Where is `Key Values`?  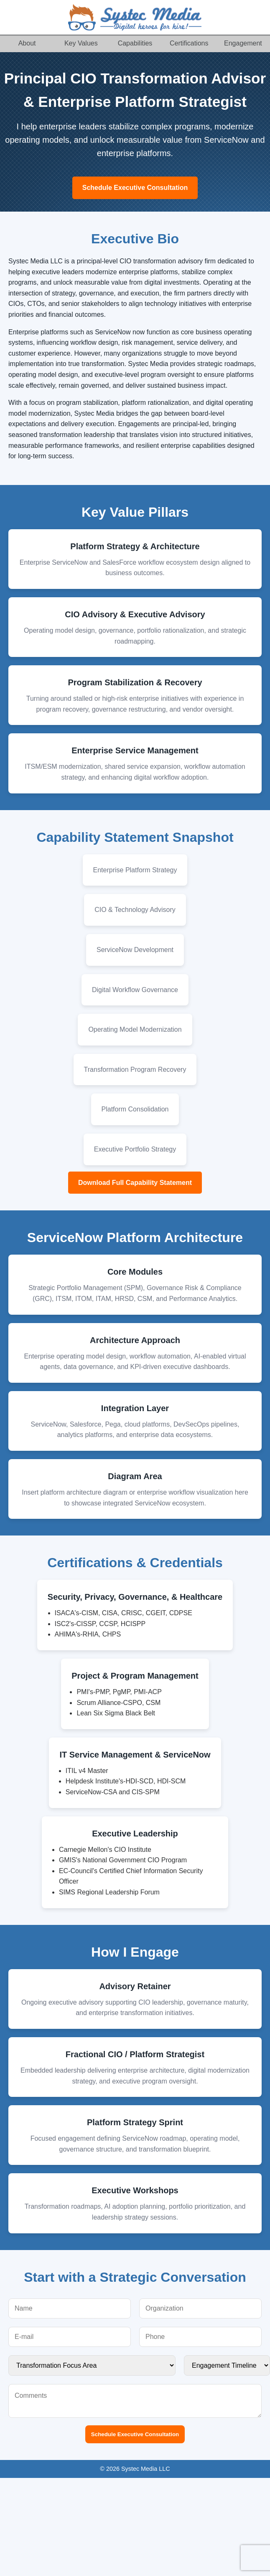 Key Values is located at coordinates (81, 43).